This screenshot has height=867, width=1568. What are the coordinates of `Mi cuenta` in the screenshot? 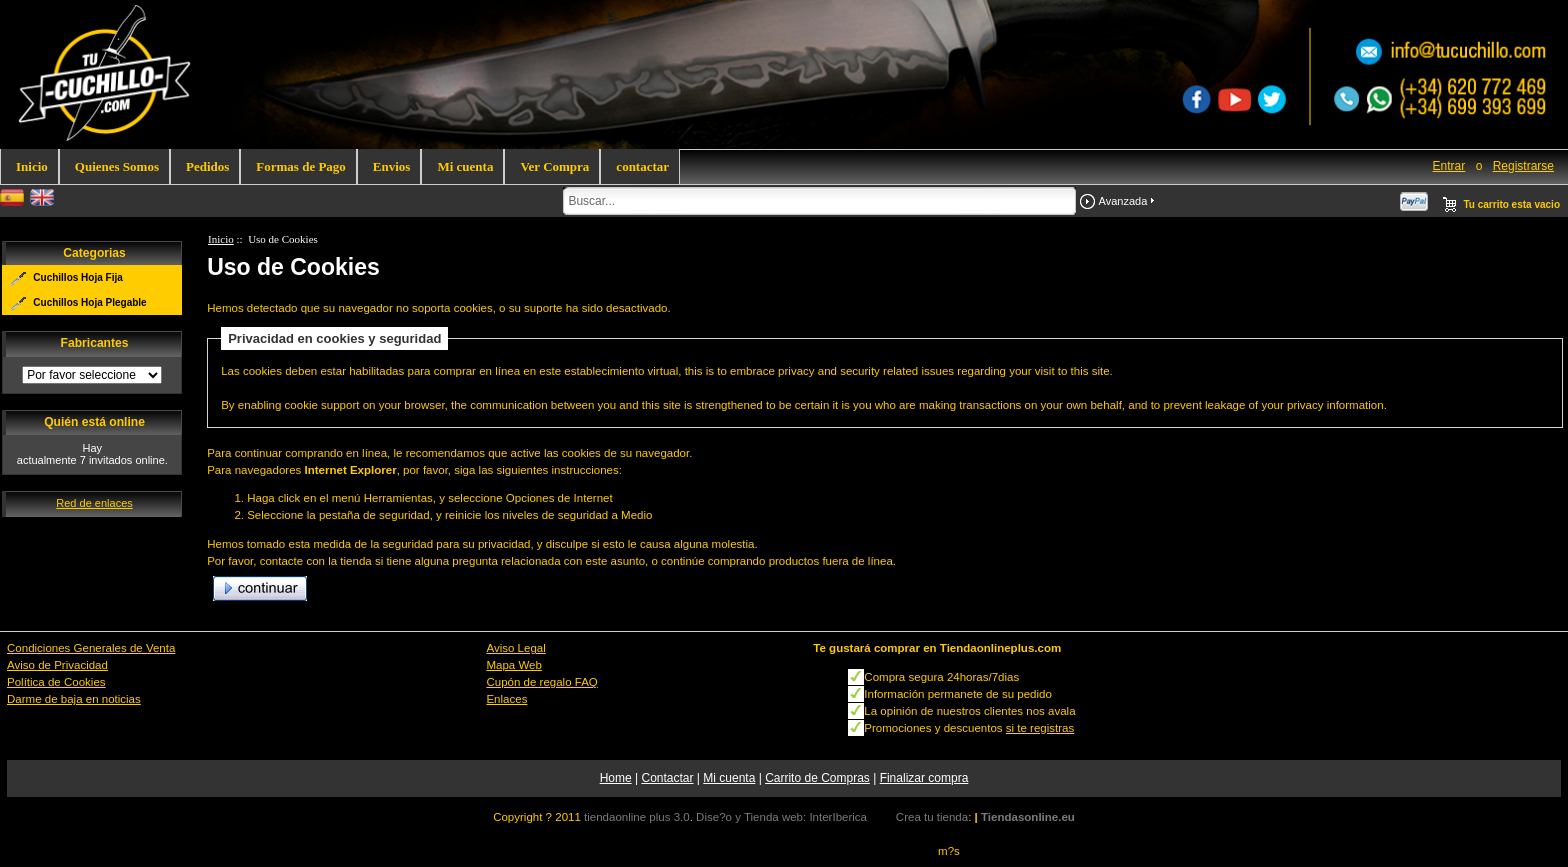 It's located at (465, 166).